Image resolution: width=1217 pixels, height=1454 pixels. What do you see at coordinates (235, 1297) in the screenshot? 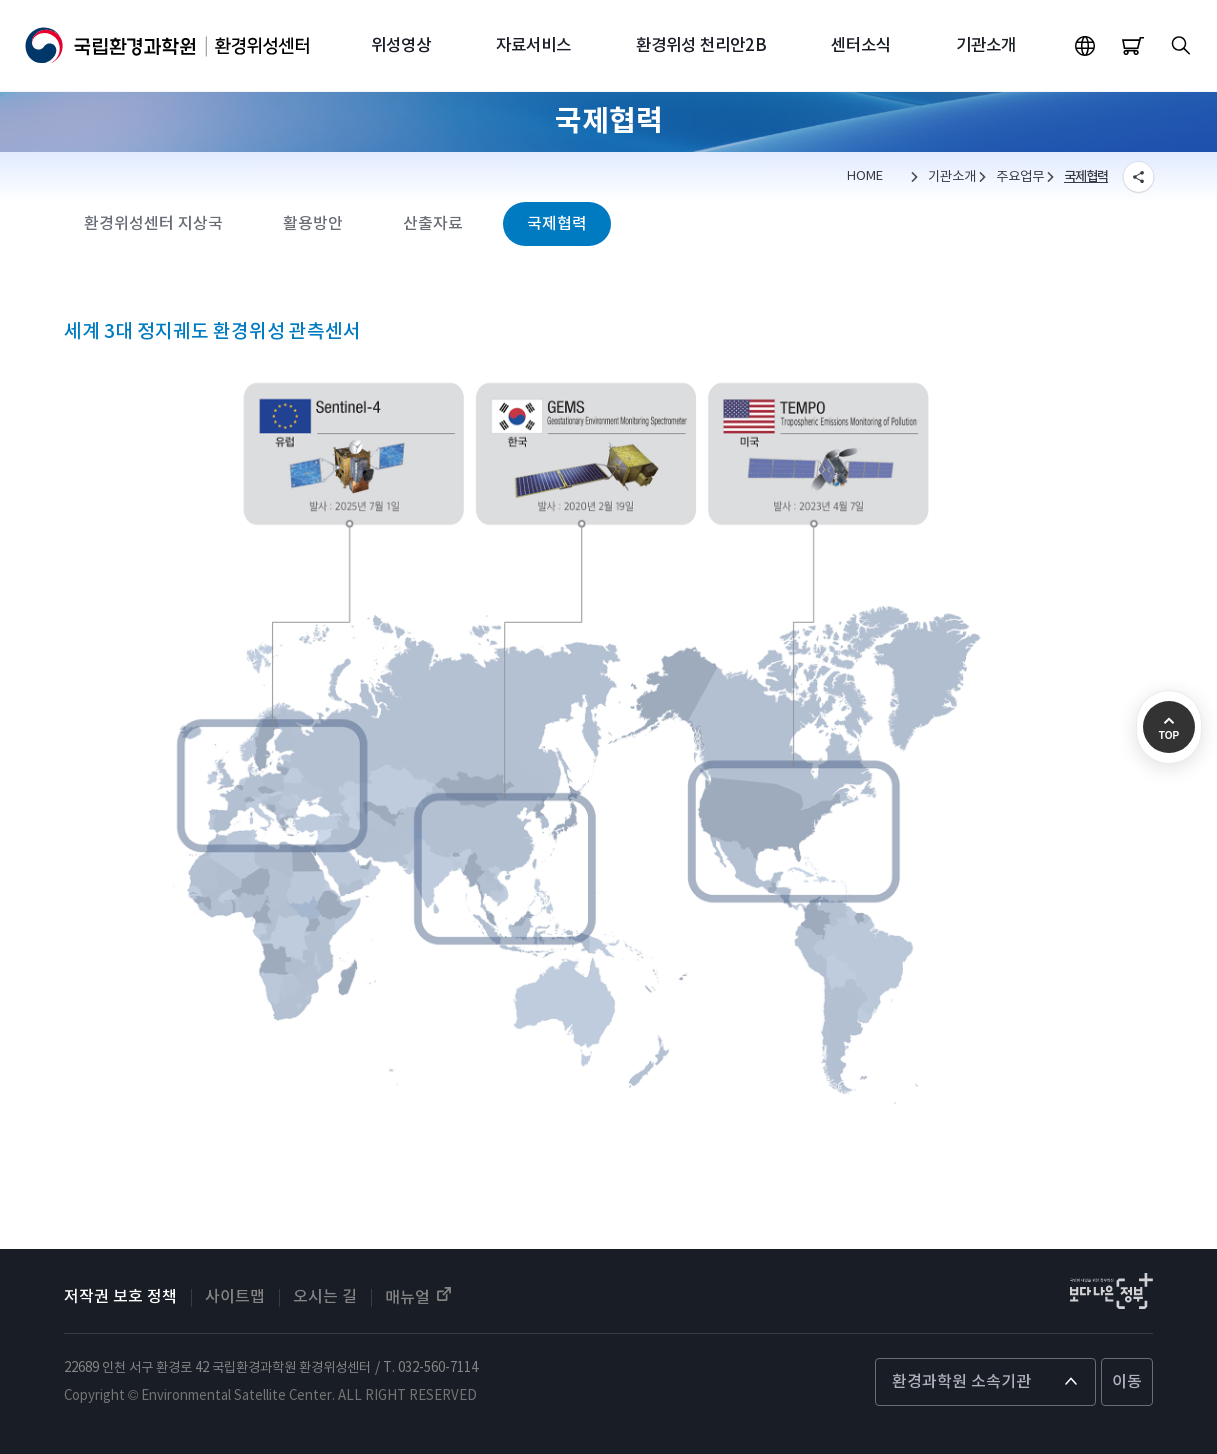
I see `사이트맵` at bounding box center [235, 1297].